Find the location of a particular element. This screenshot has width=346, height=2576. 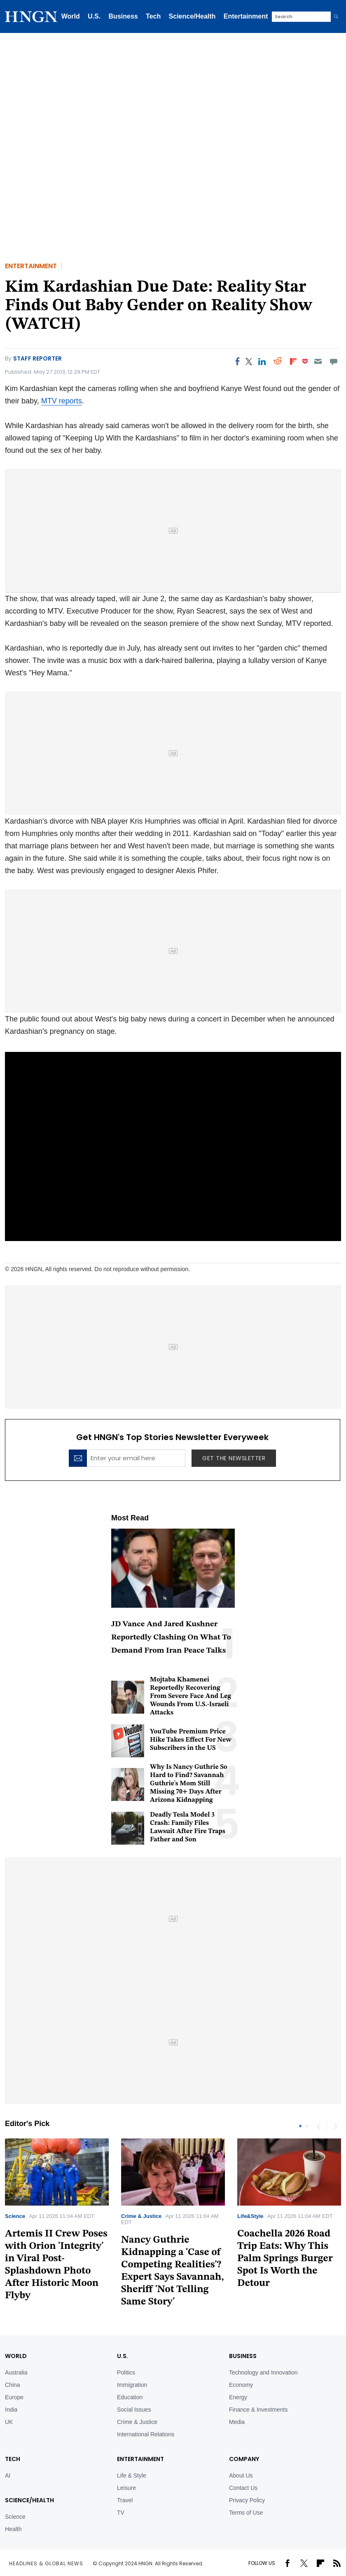

Life&Style is located at coordinates (250, 2216).